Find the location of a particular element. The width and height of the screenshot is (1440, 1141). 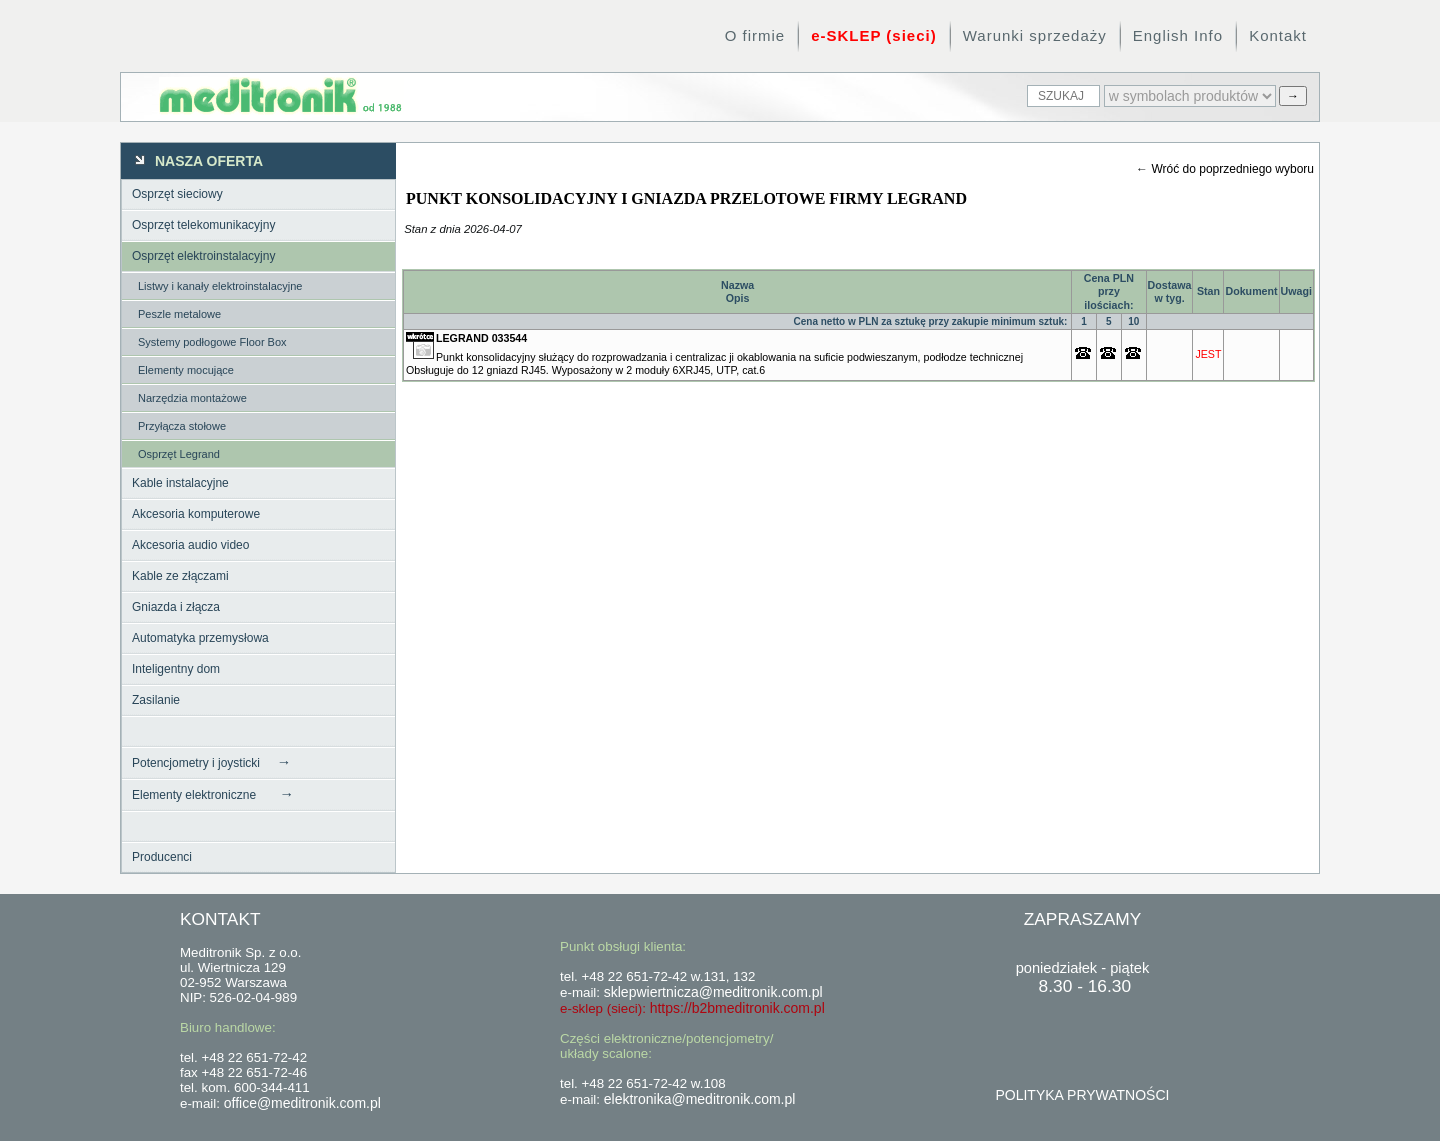

O firmie is located at coordinates (755, 35).